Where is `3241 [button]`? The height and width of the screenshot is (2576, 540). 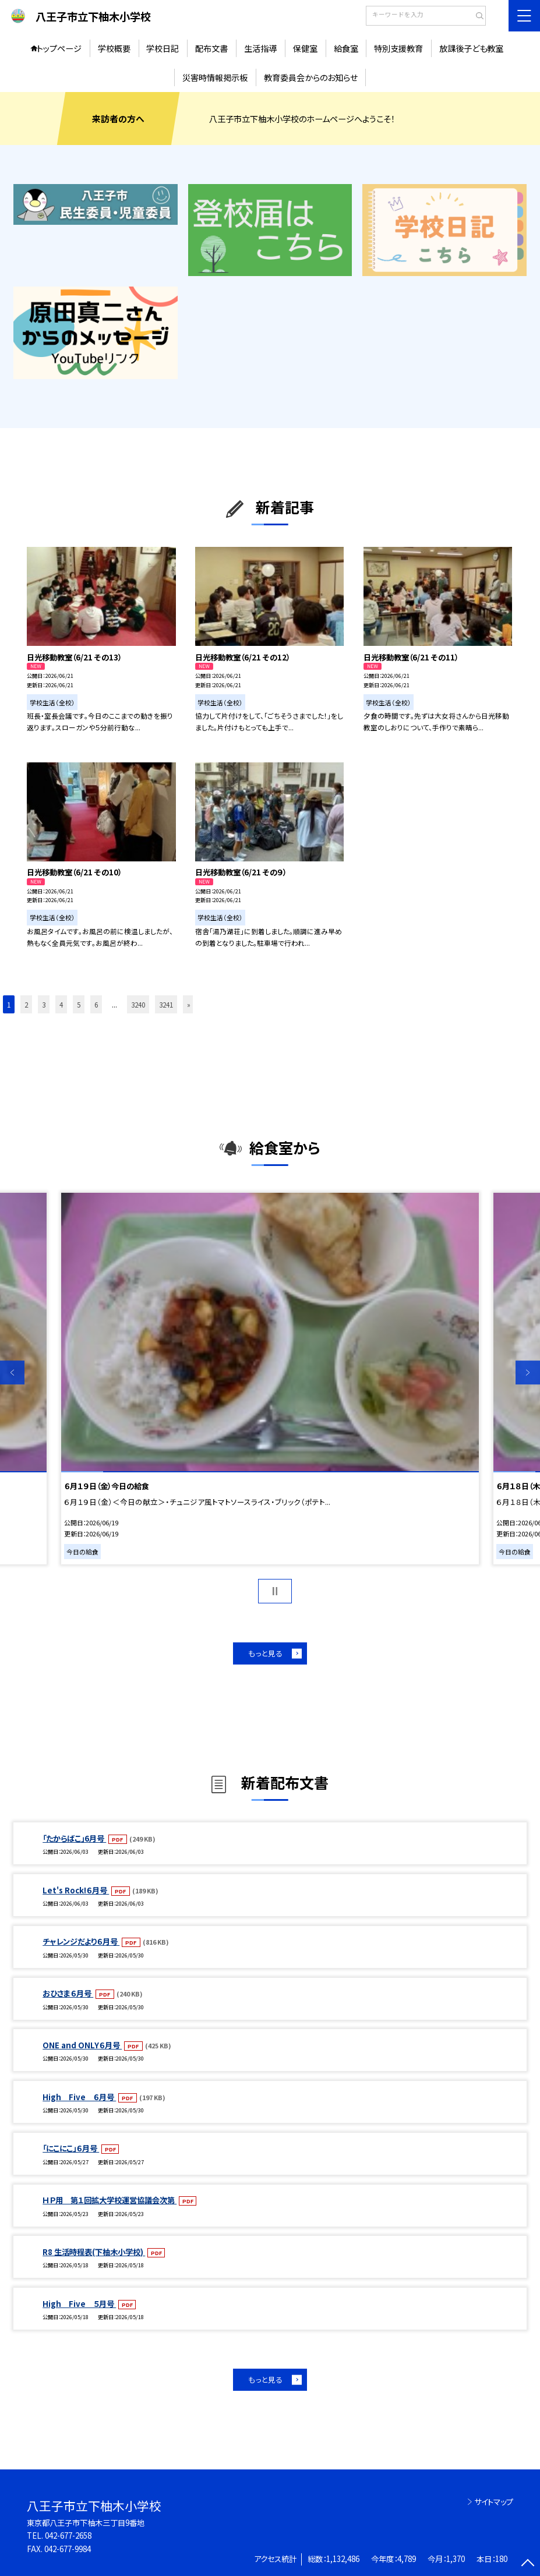
3241 [button] is located at coordinates (166, 1004).